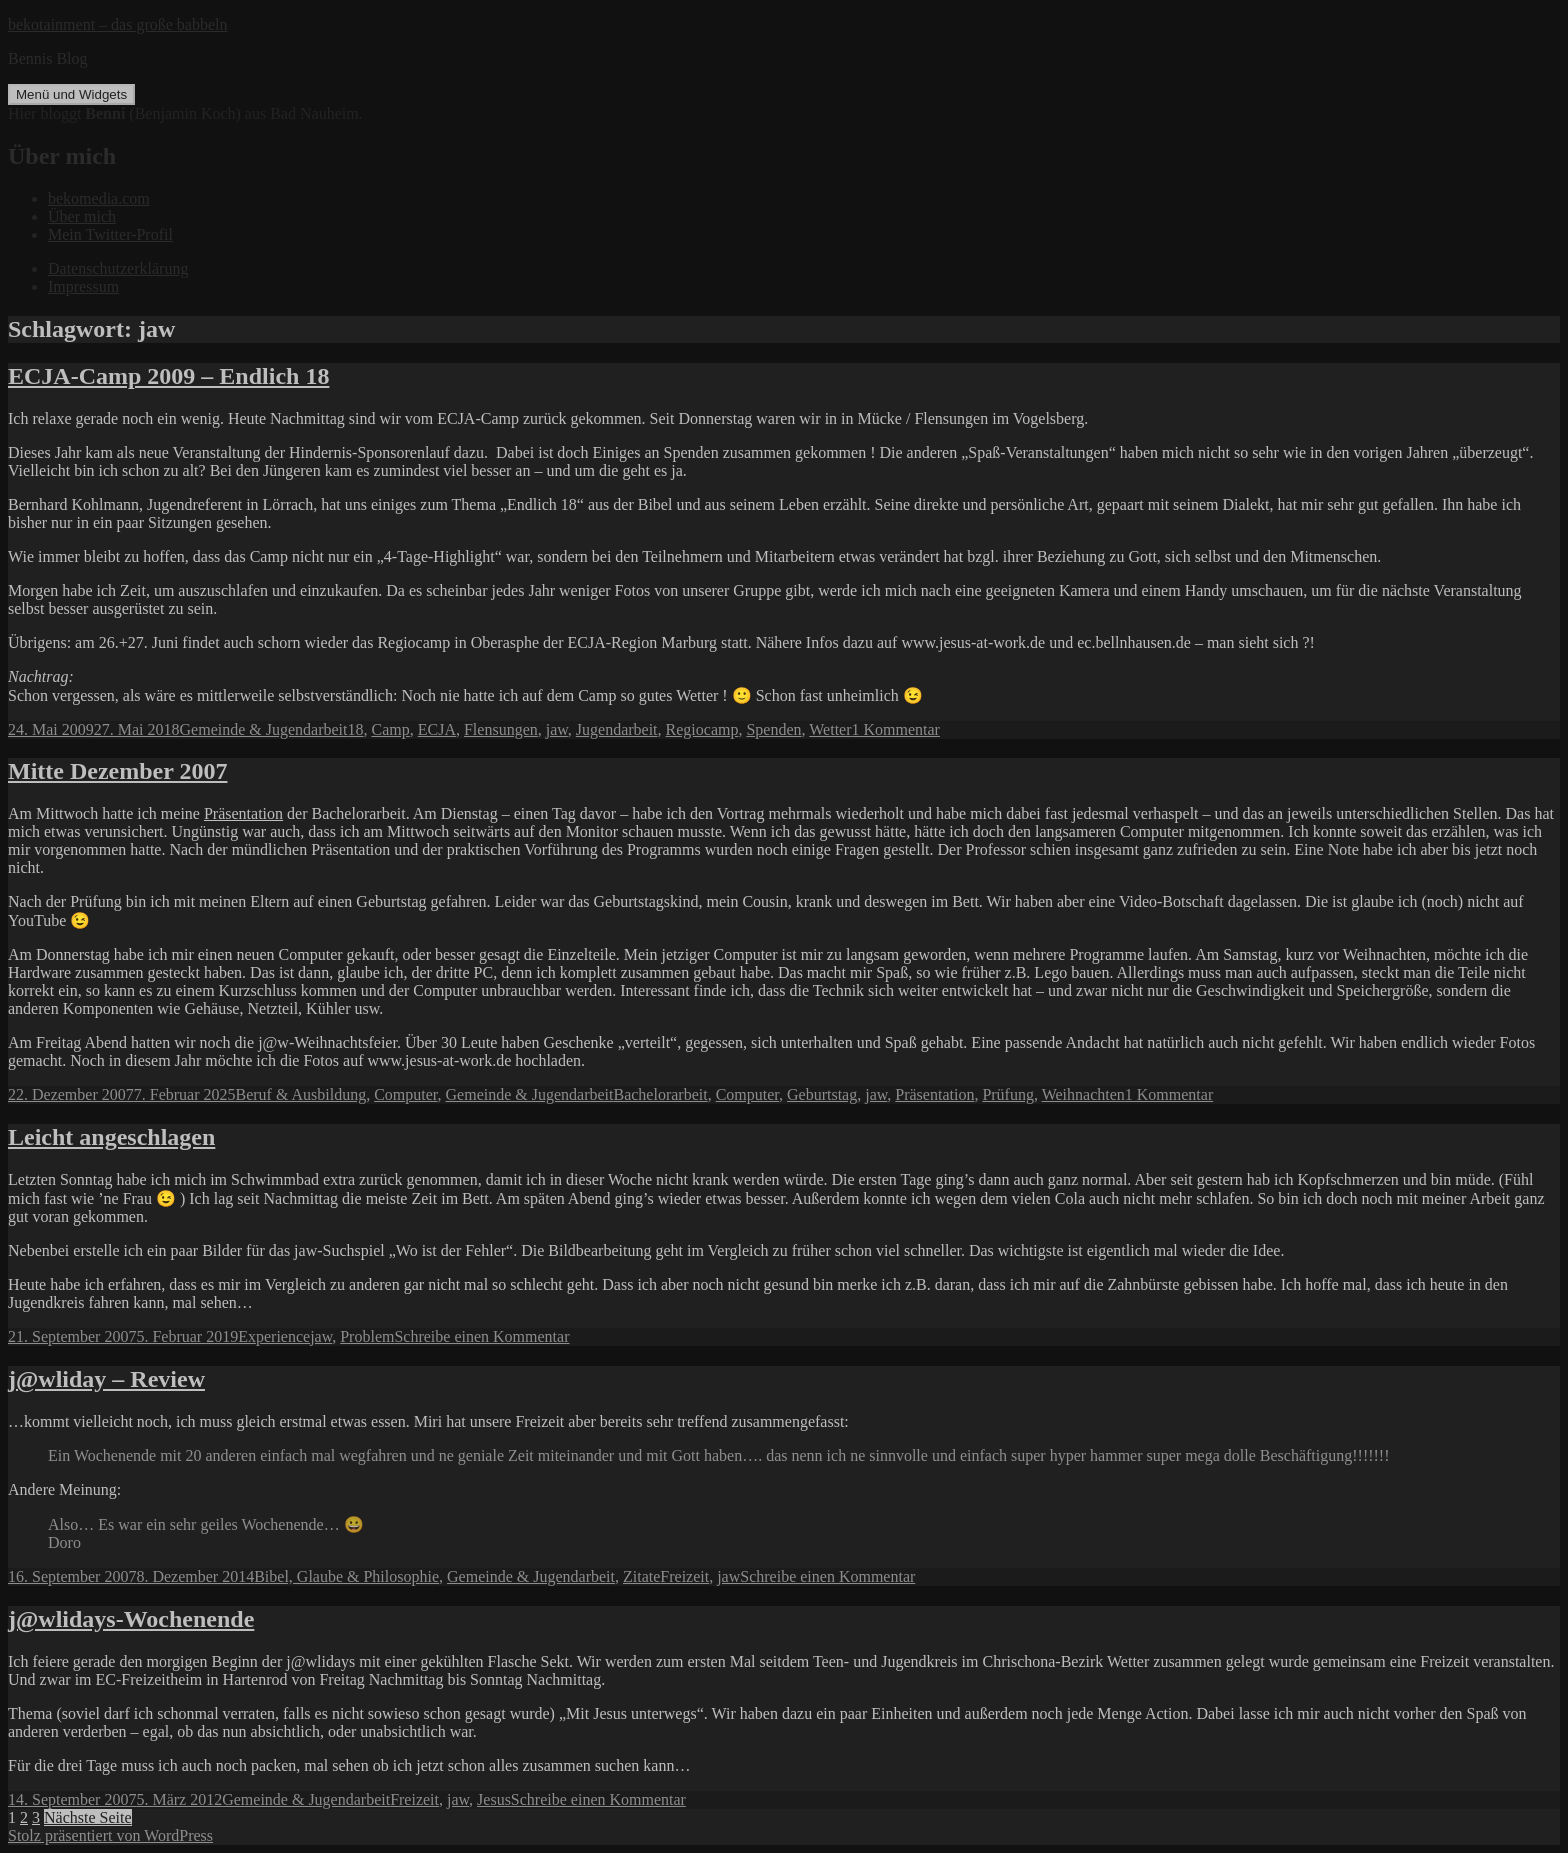 The width and height of the screenshot is (1568, 1853). Describe the element at coordinates (356, 729) in the screenshot. I see `18` at that location.